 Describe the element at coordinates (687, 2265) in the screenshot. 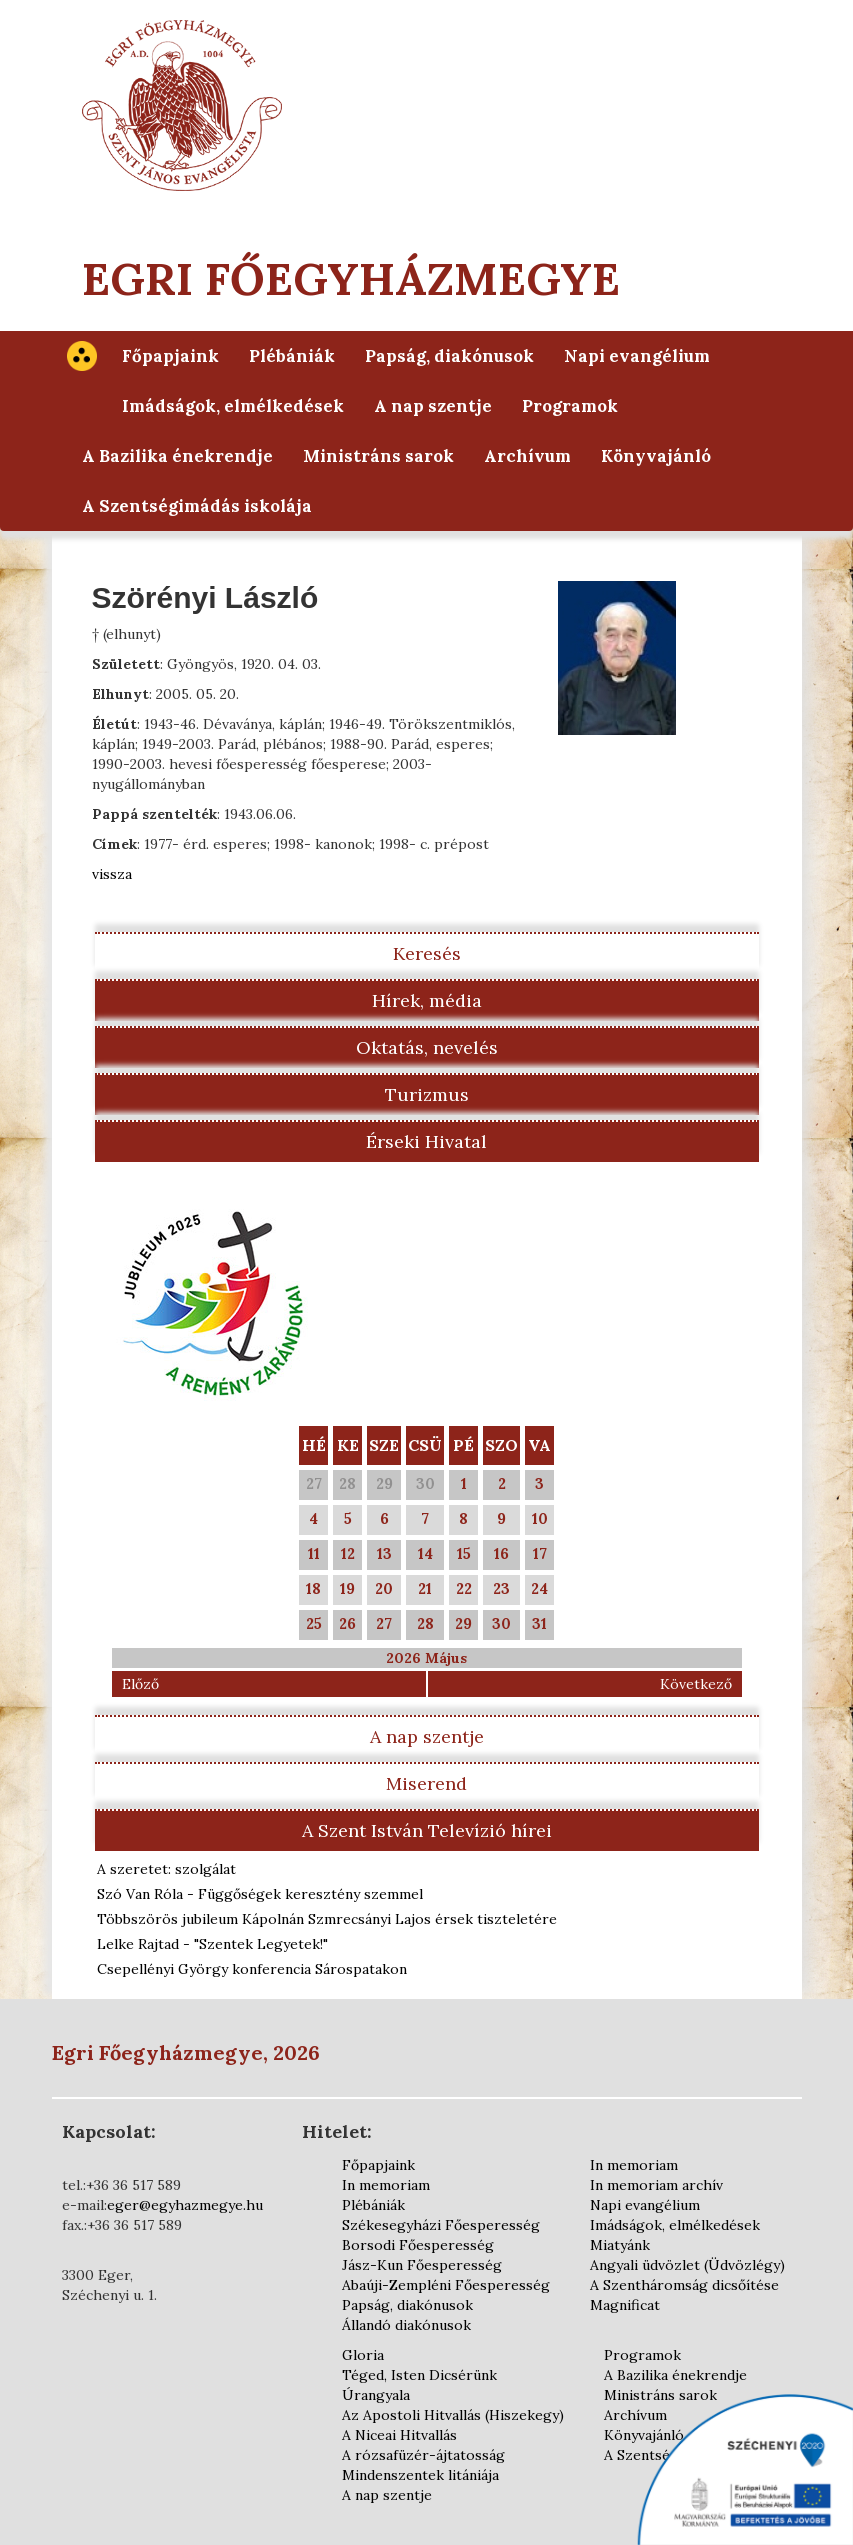

I see `Angyali üdvözlet (Üdvözlégy)` at that location.